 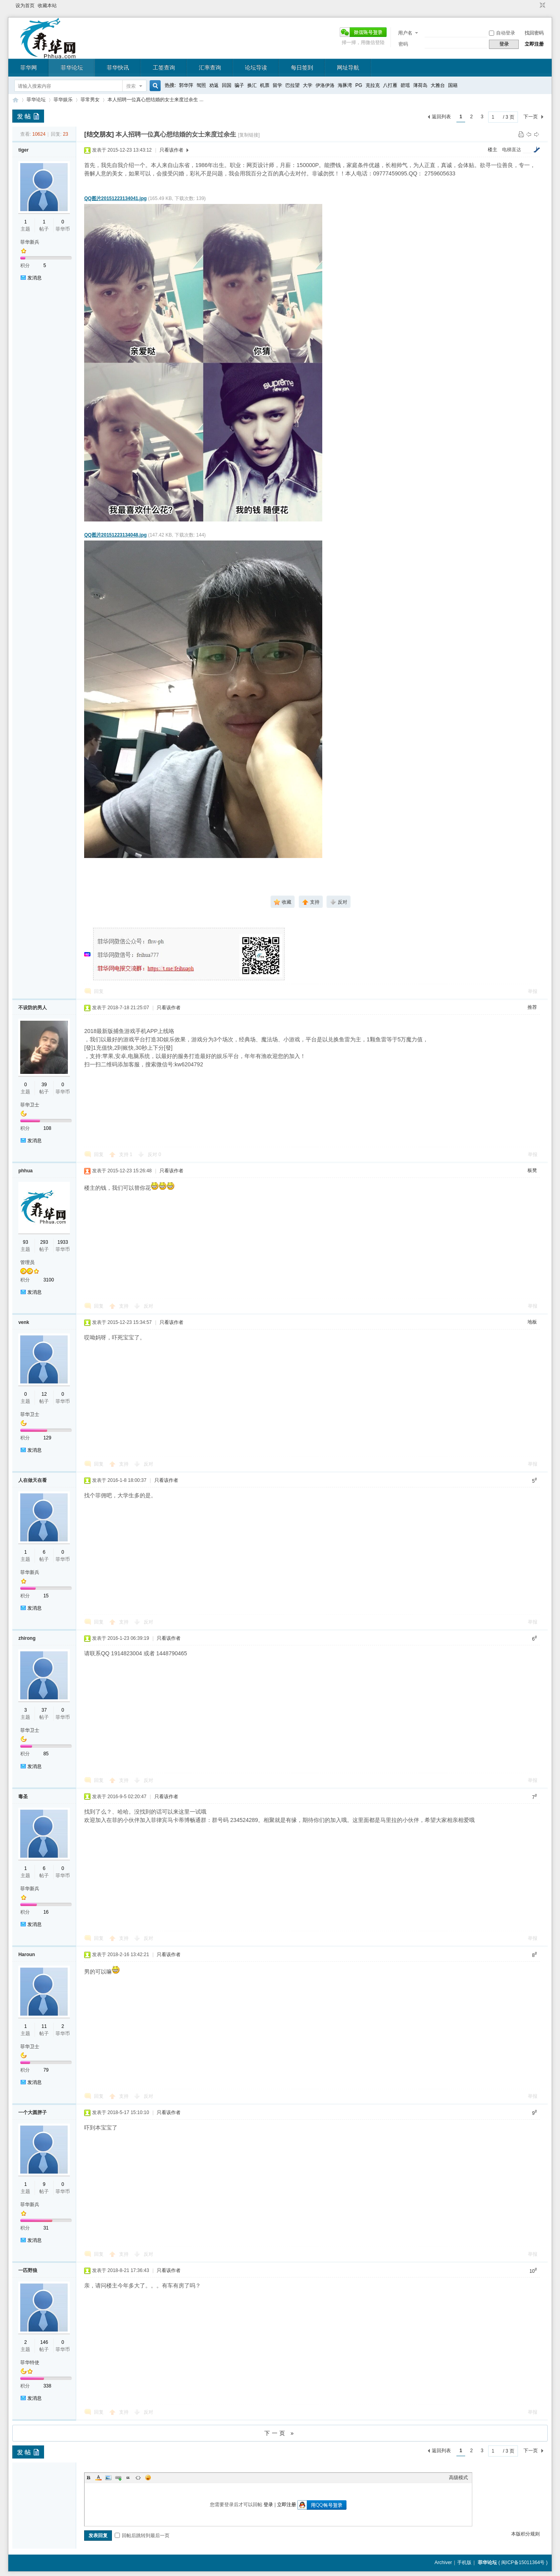 What do you see at coordinates (45, 1912) in the screenshot?
I see `16` at bounding box center [45, 1912].